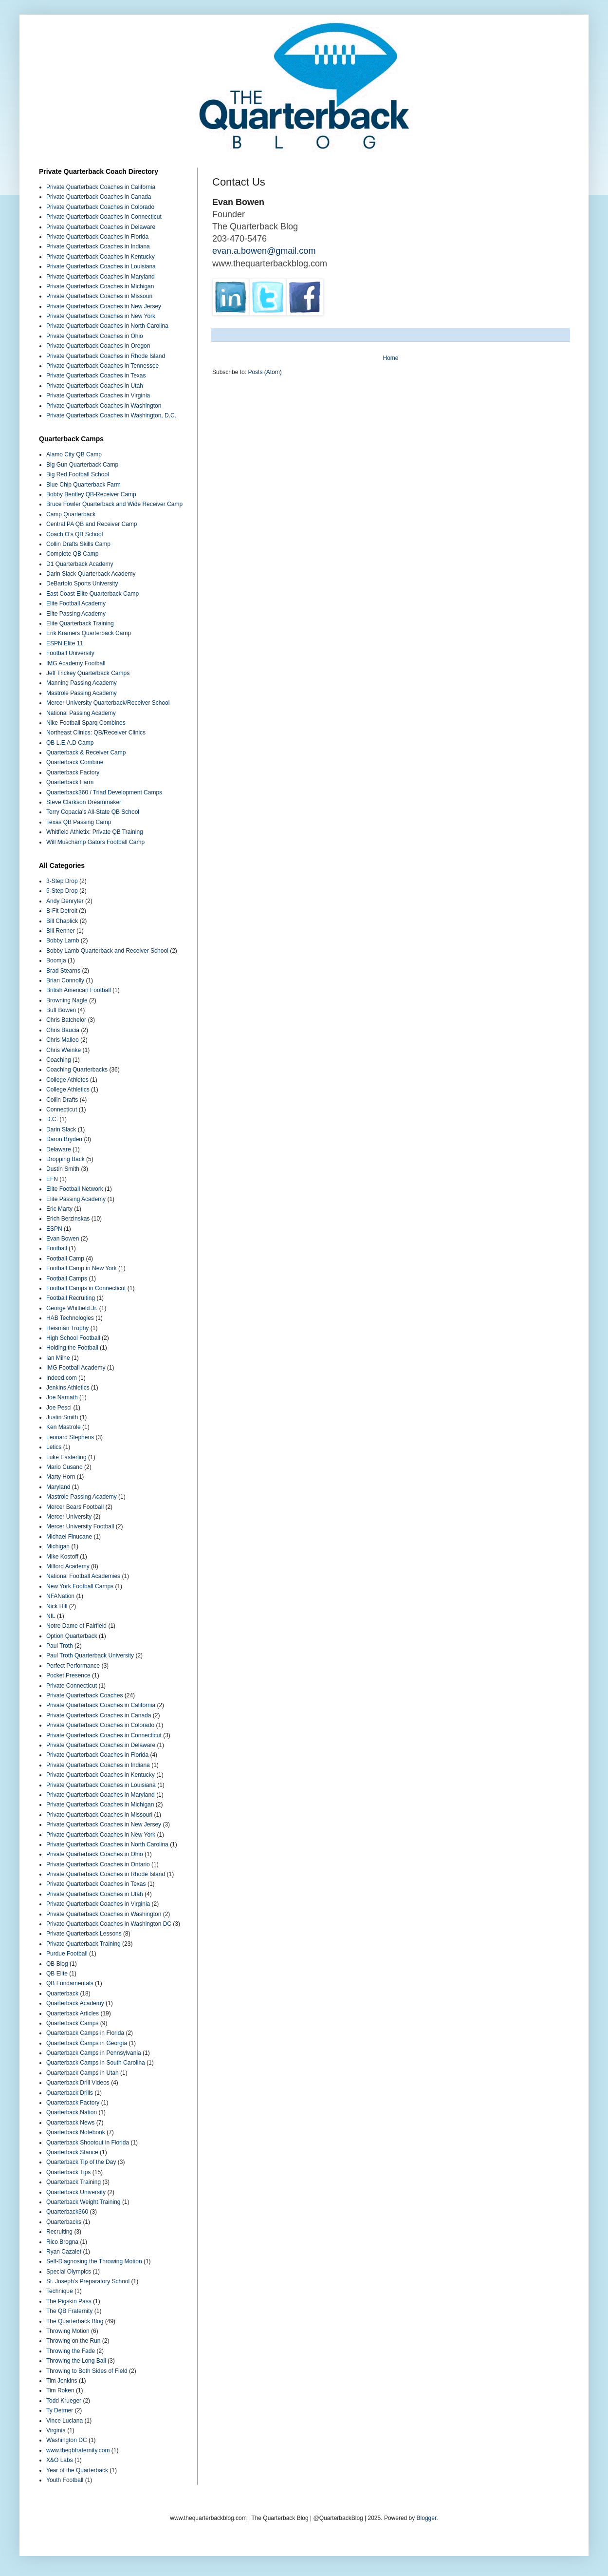 This screenshot has width=608, height=2576. I want to click on Connecticut, so click(61, 1109).